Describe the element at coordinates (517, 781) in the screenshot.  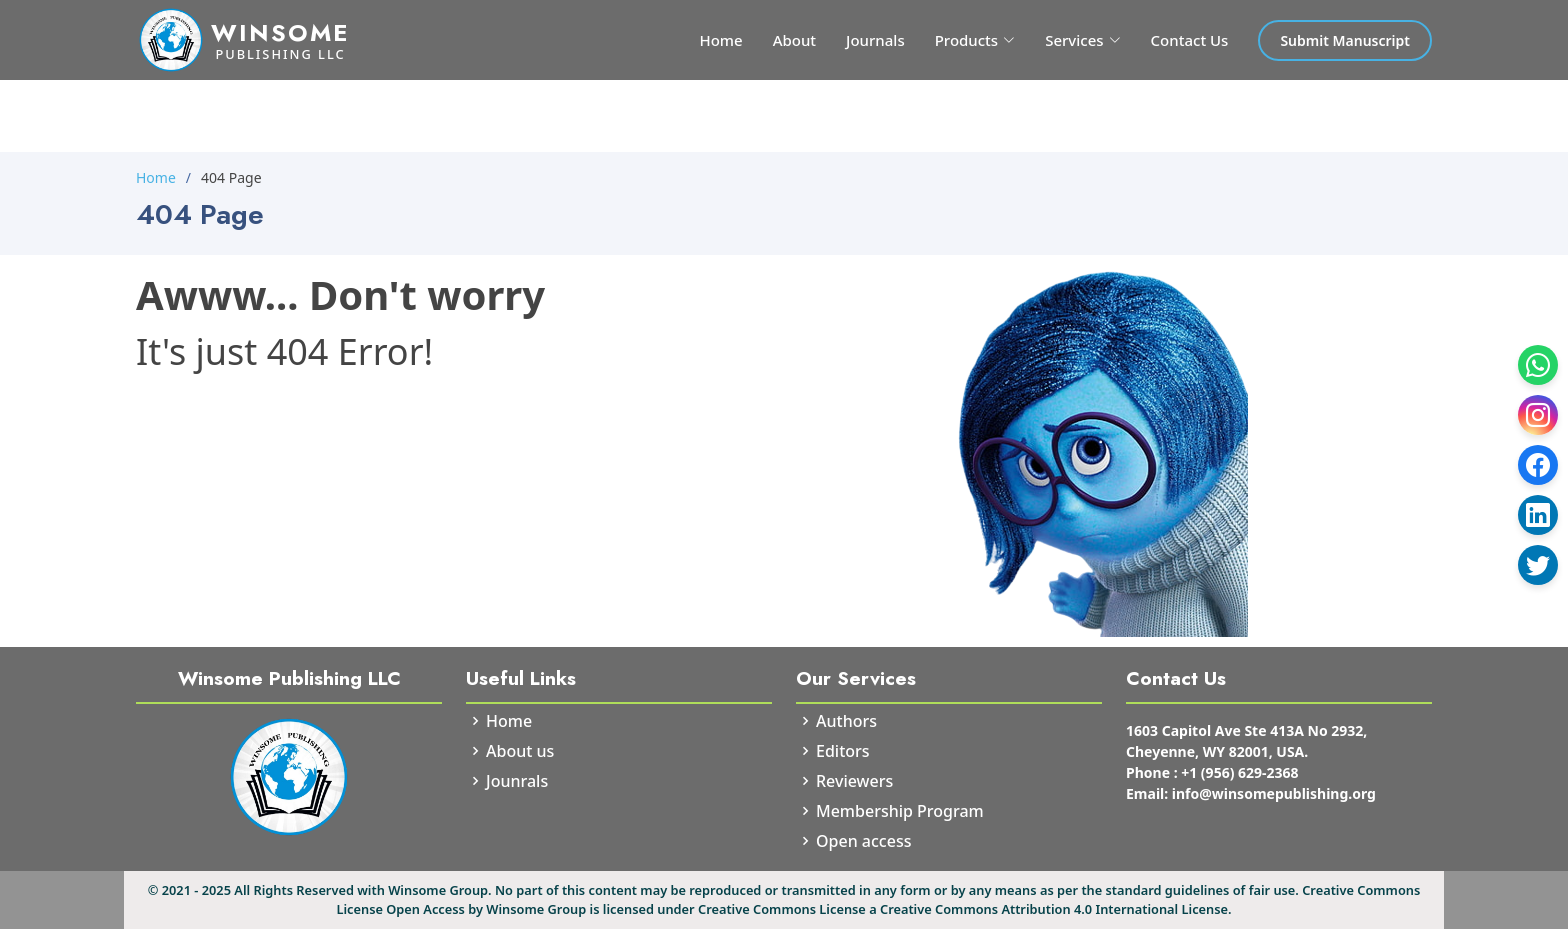
I see `Jounrals` at that location.